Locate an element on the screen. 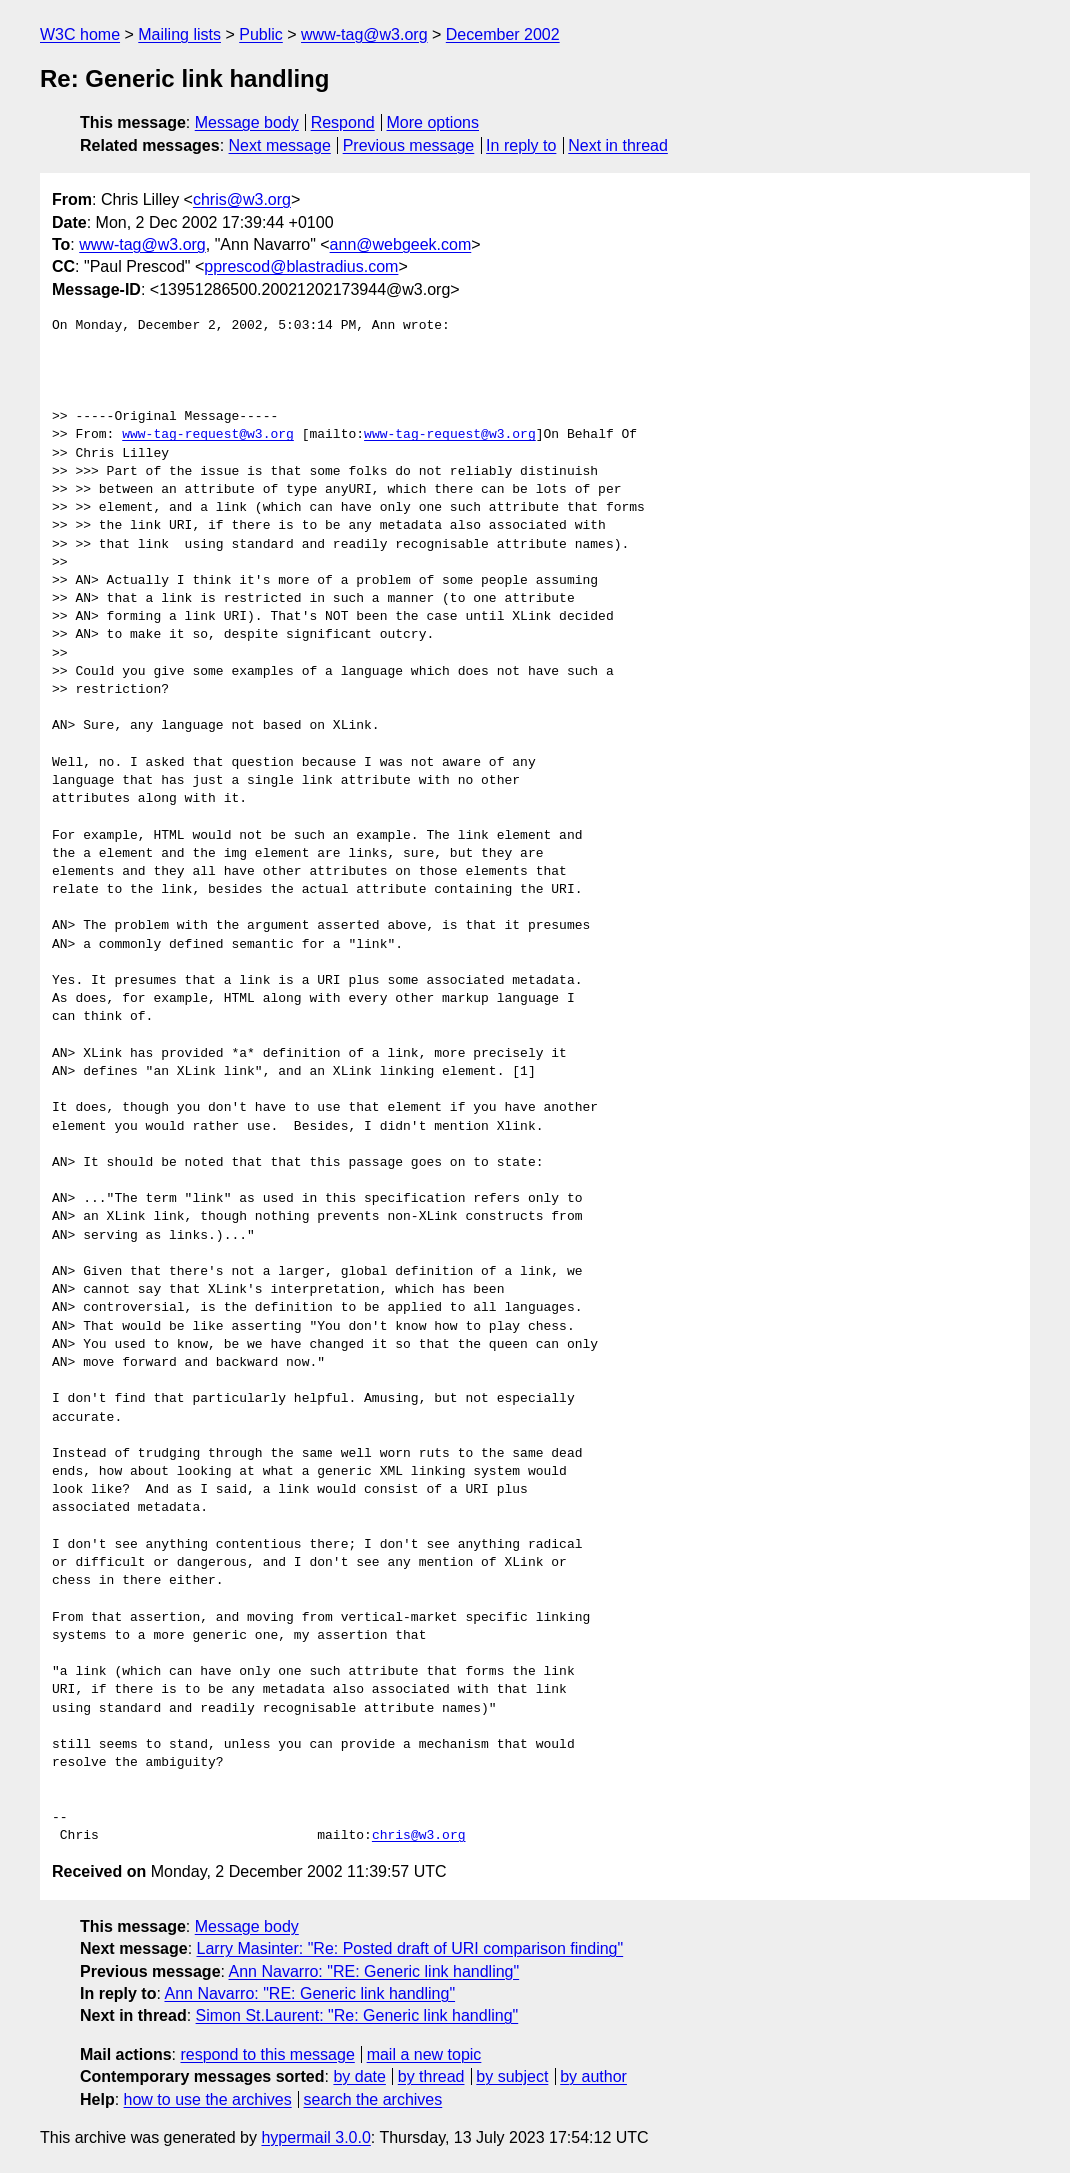  W3C home is located at coordinates (80, 34).